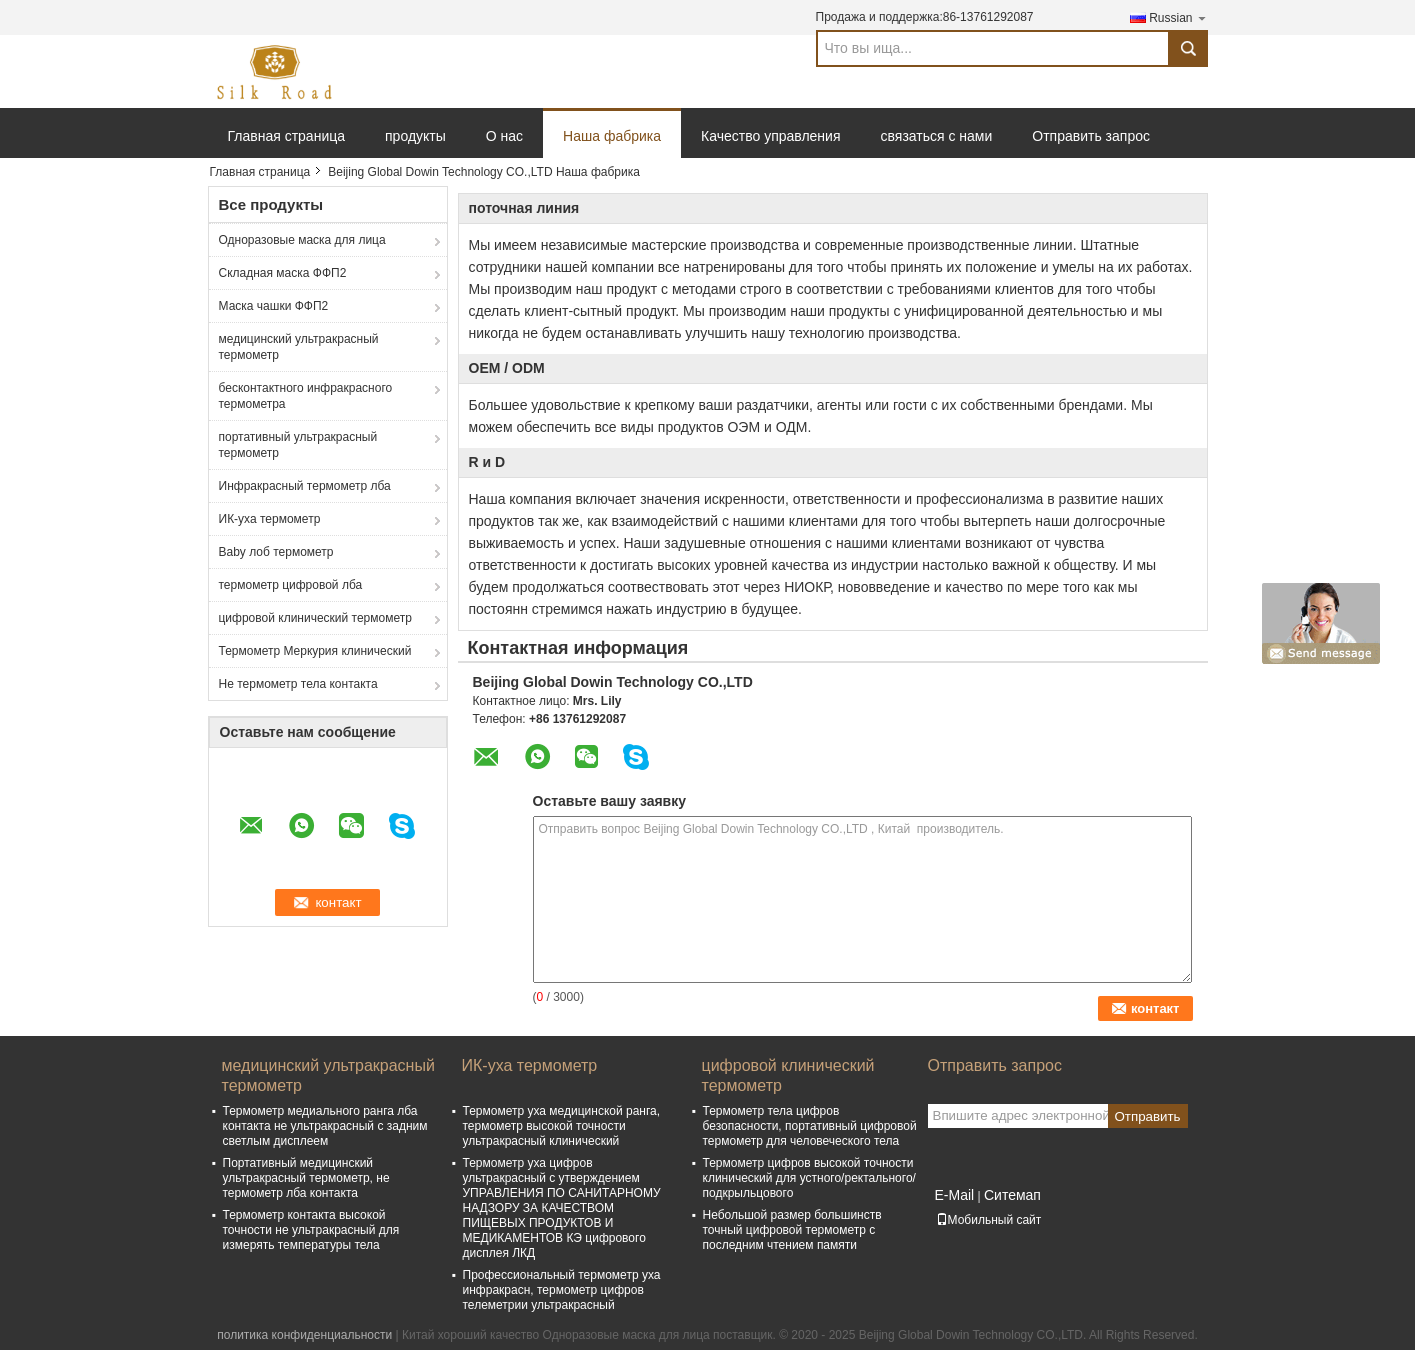  Describe the element at coordinates (298, 445) in the screenshot. I see `портативный ультракрасный термометр` at that location.